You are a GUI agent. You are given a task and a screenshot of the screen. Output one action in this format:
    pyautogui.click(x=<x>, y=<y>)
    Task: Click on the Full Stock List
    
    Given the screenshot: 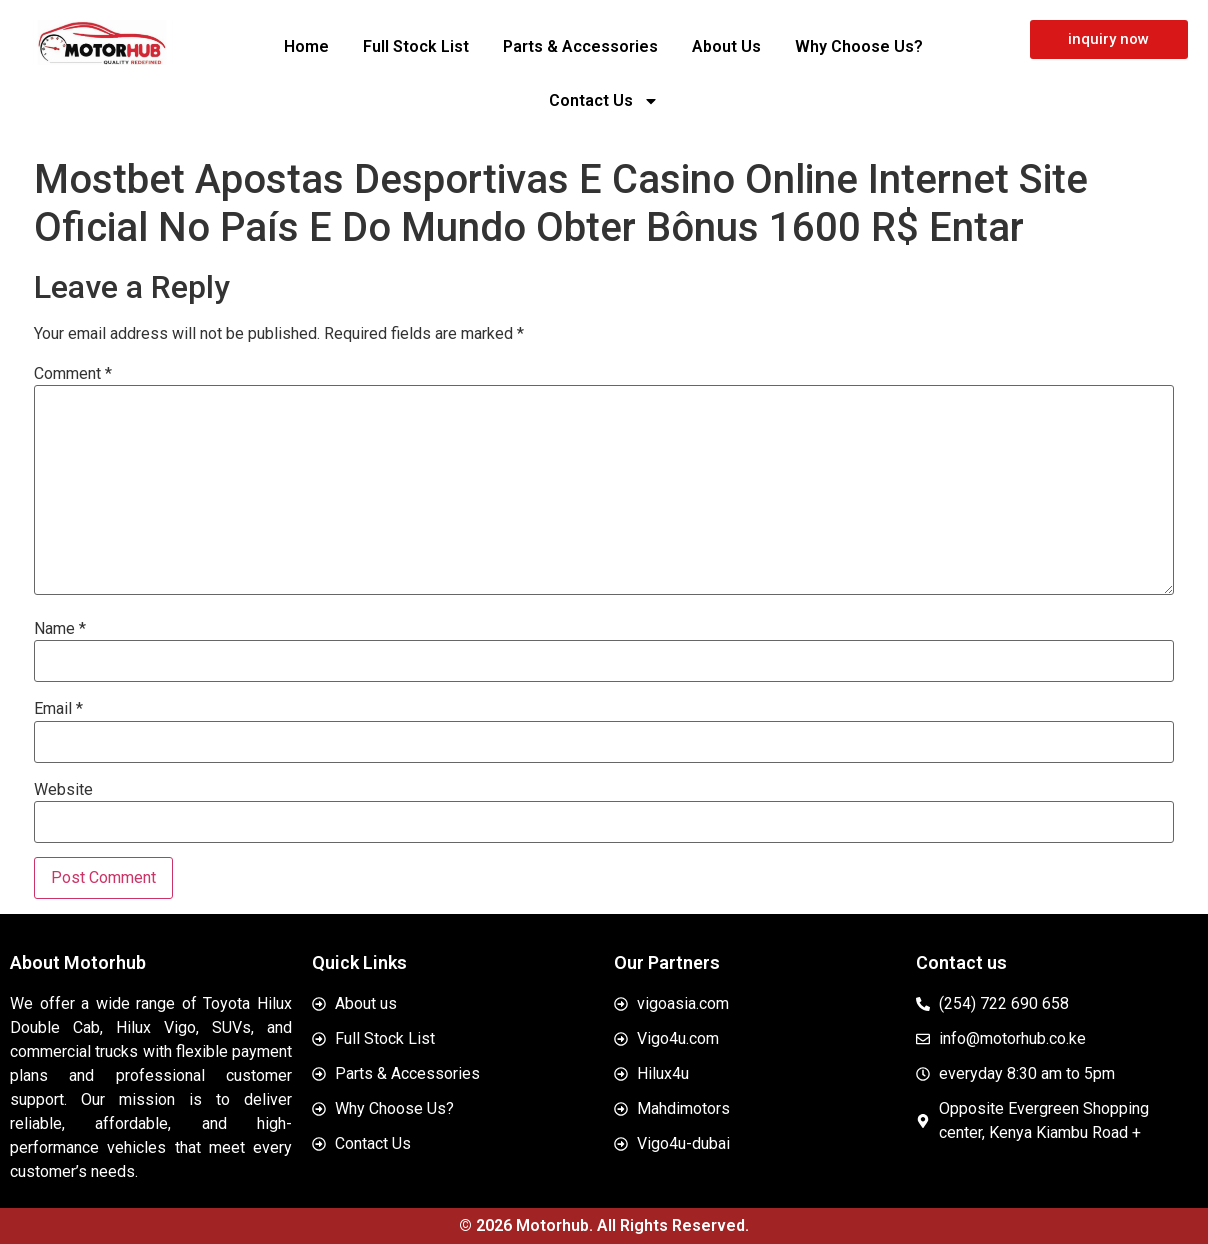 What is the action you would take?
    pyautogui.click(x=416, y=46)
    